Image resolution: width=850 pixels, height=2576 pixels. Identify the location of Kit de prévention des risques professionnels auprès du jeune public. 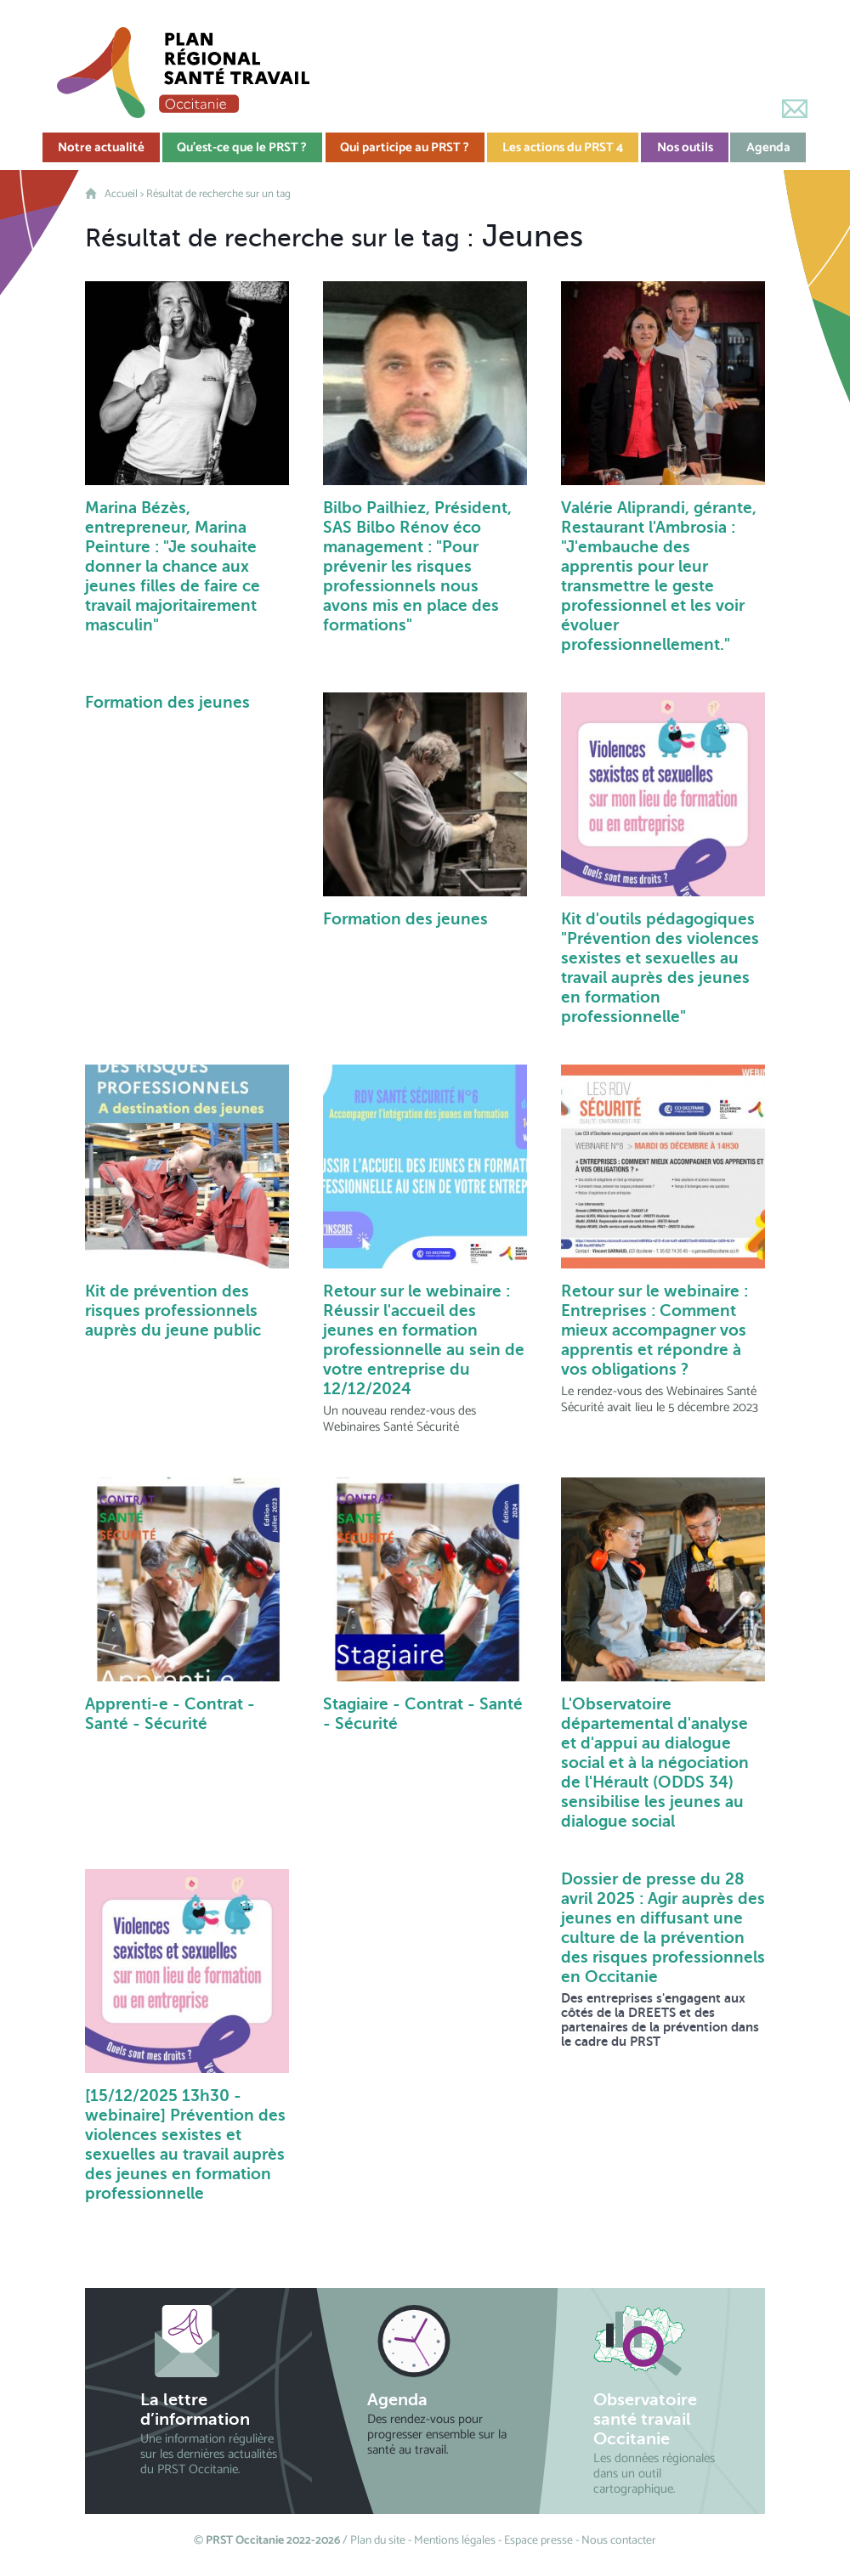
(173, 1310).